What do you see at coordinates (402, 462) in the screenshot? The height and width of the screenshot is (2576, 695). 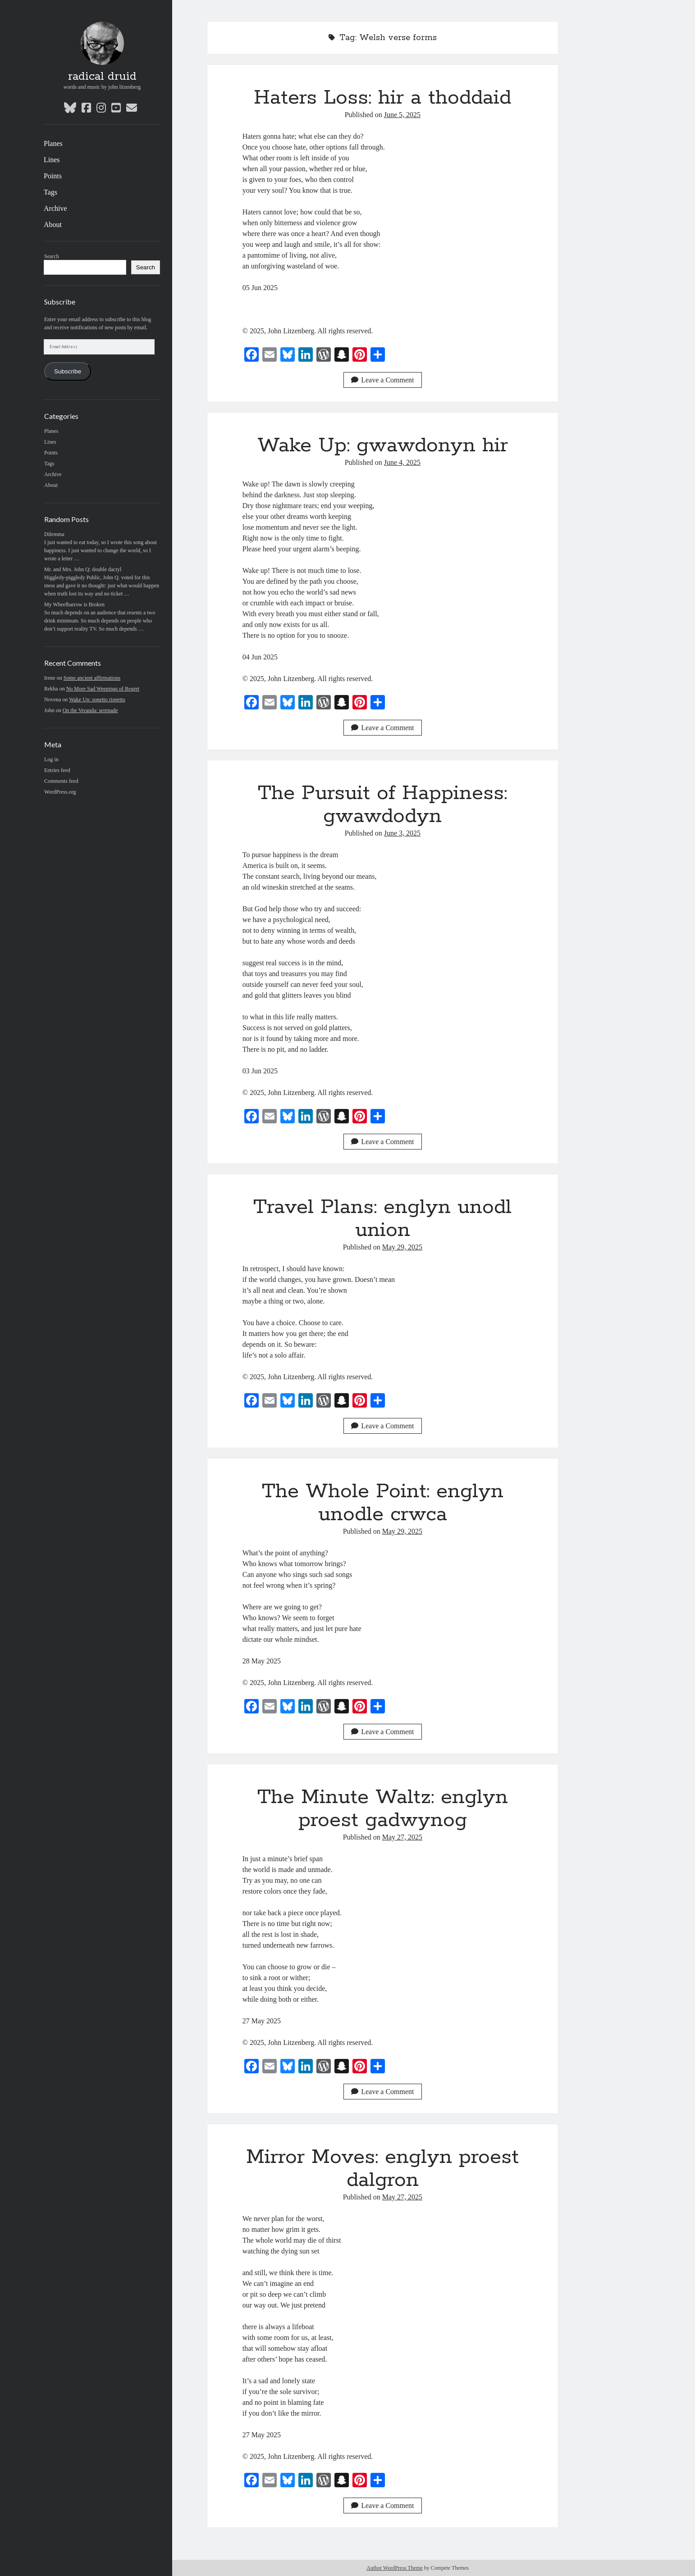 I see `June 4, 2025` at bounding box center [402, 462].